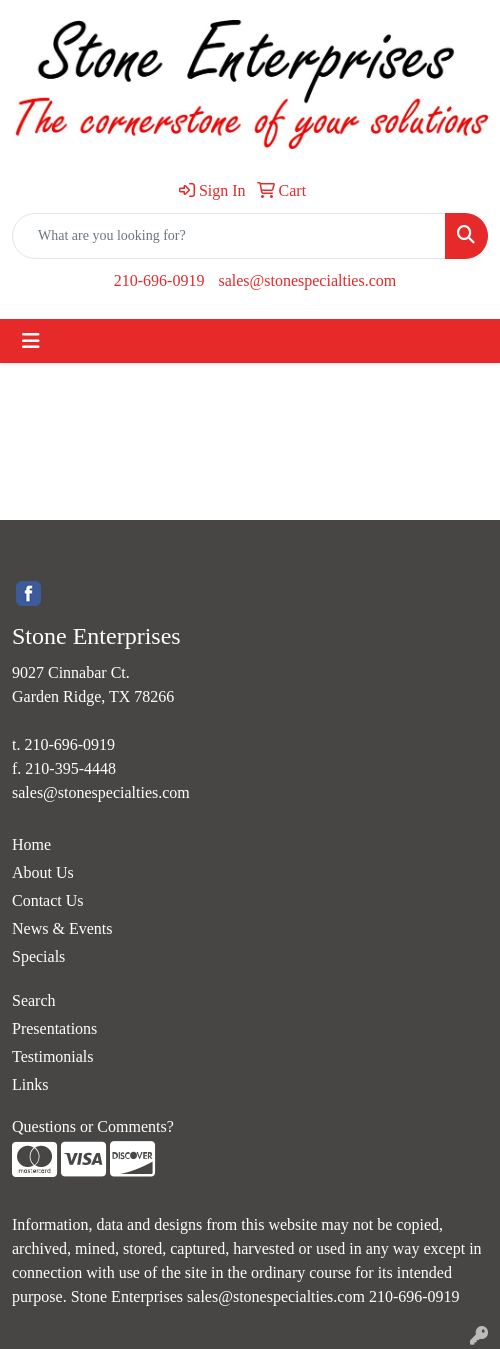 The image size is (500, 1349). What do you see at coordinates (93, 1126) in the screenshot?
I see `Questions or Comments?` at bounding box center [93, 1126].